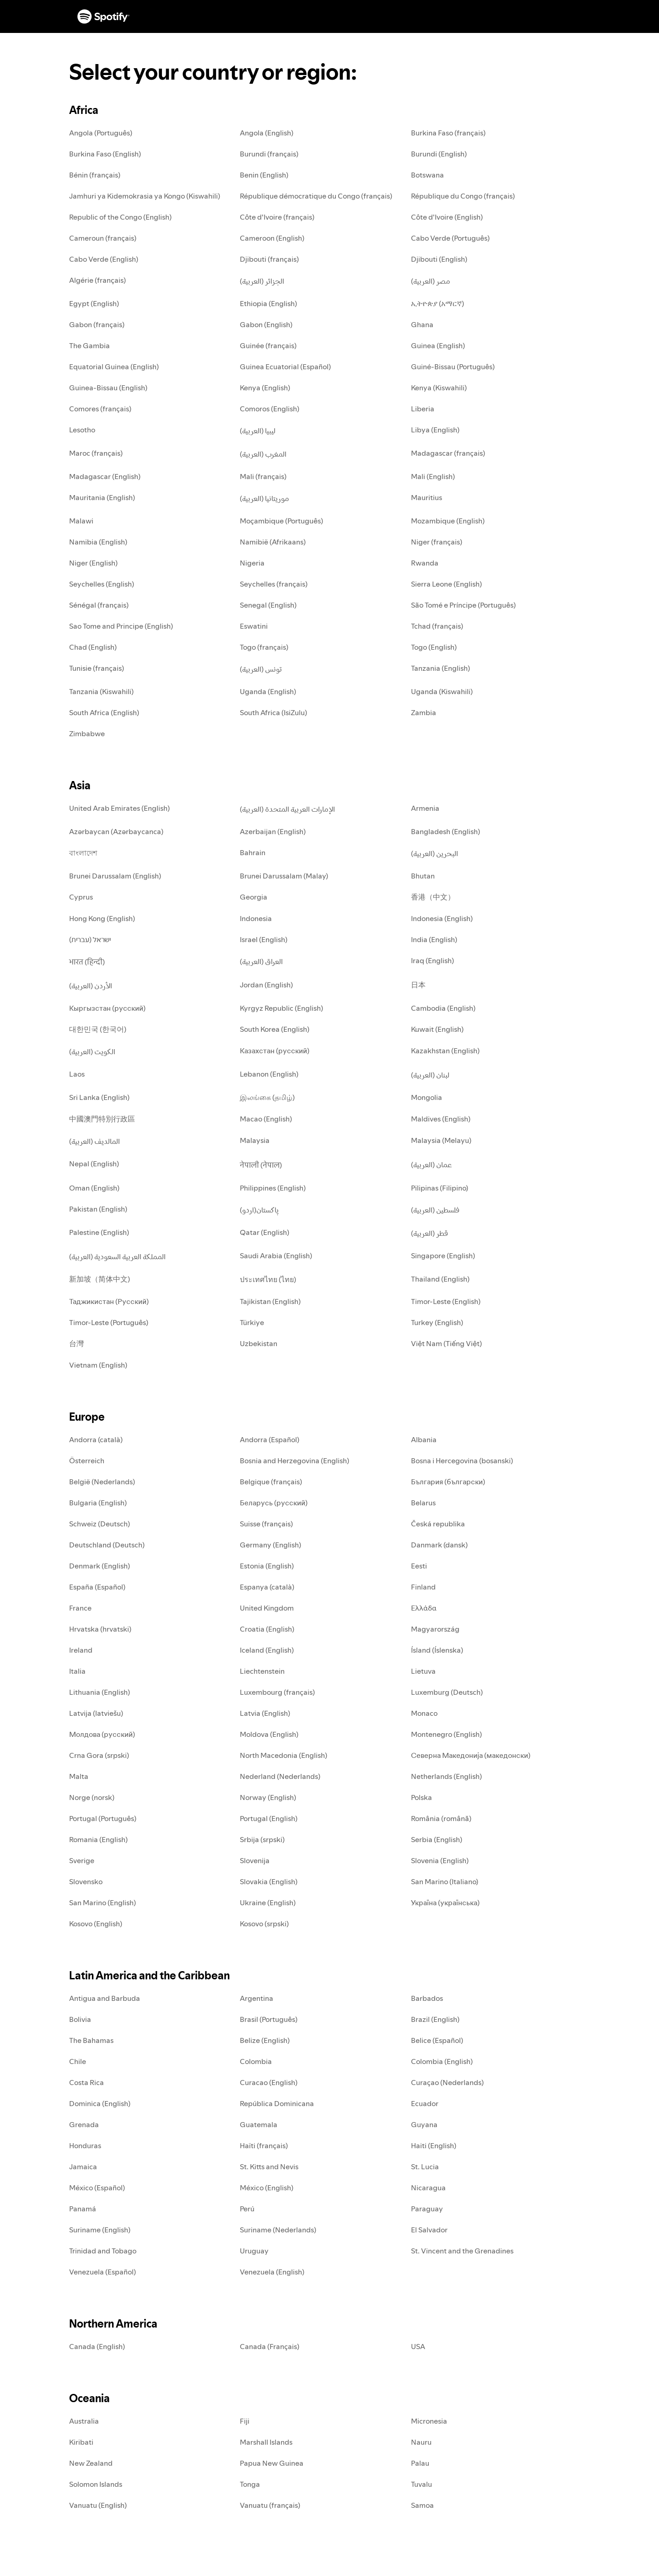 Image resolution: width=659 pixels, height=2576 pixels. Describe the element at coordinates (267, 1629) in the screenshot. I see `Croatia (English)` at that location.